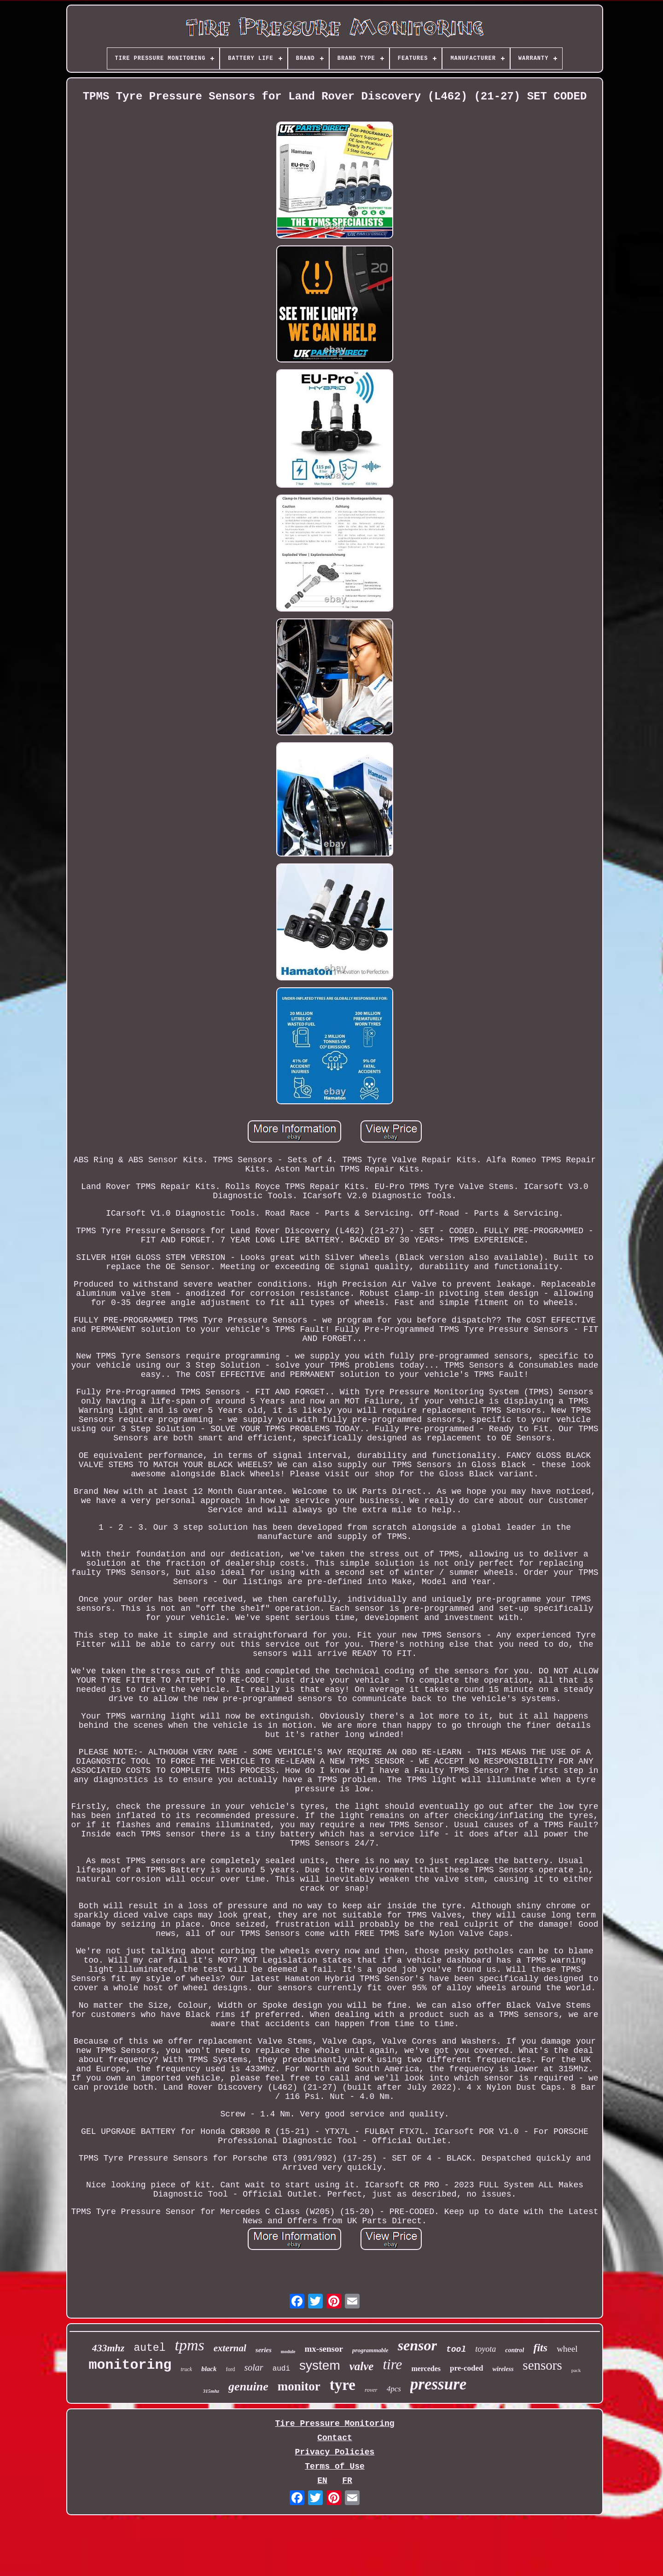  What do you see at coordinates (361, 2366) in the screenshot?
I see `valve` at bounding box center [361, 2366].